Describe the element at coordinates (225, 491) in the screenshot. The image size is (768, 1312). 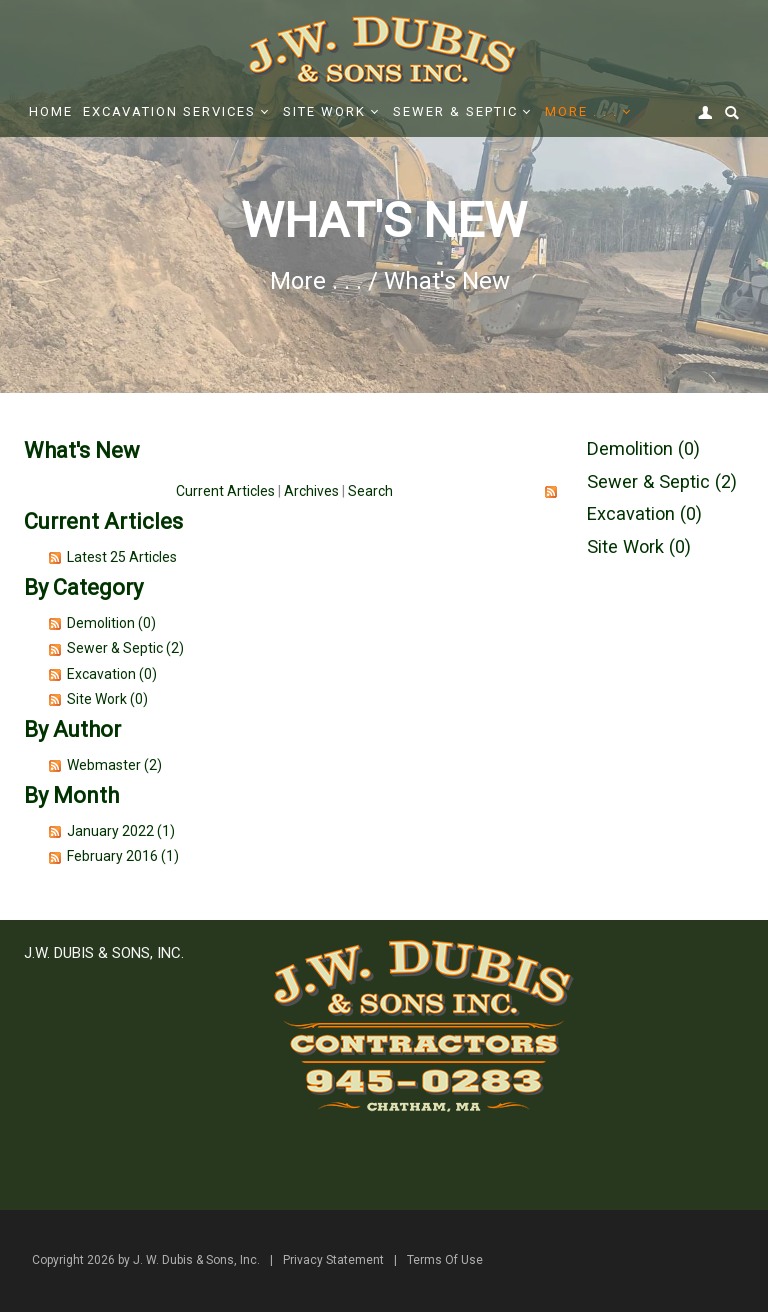
I see `Current Articles` at that location.